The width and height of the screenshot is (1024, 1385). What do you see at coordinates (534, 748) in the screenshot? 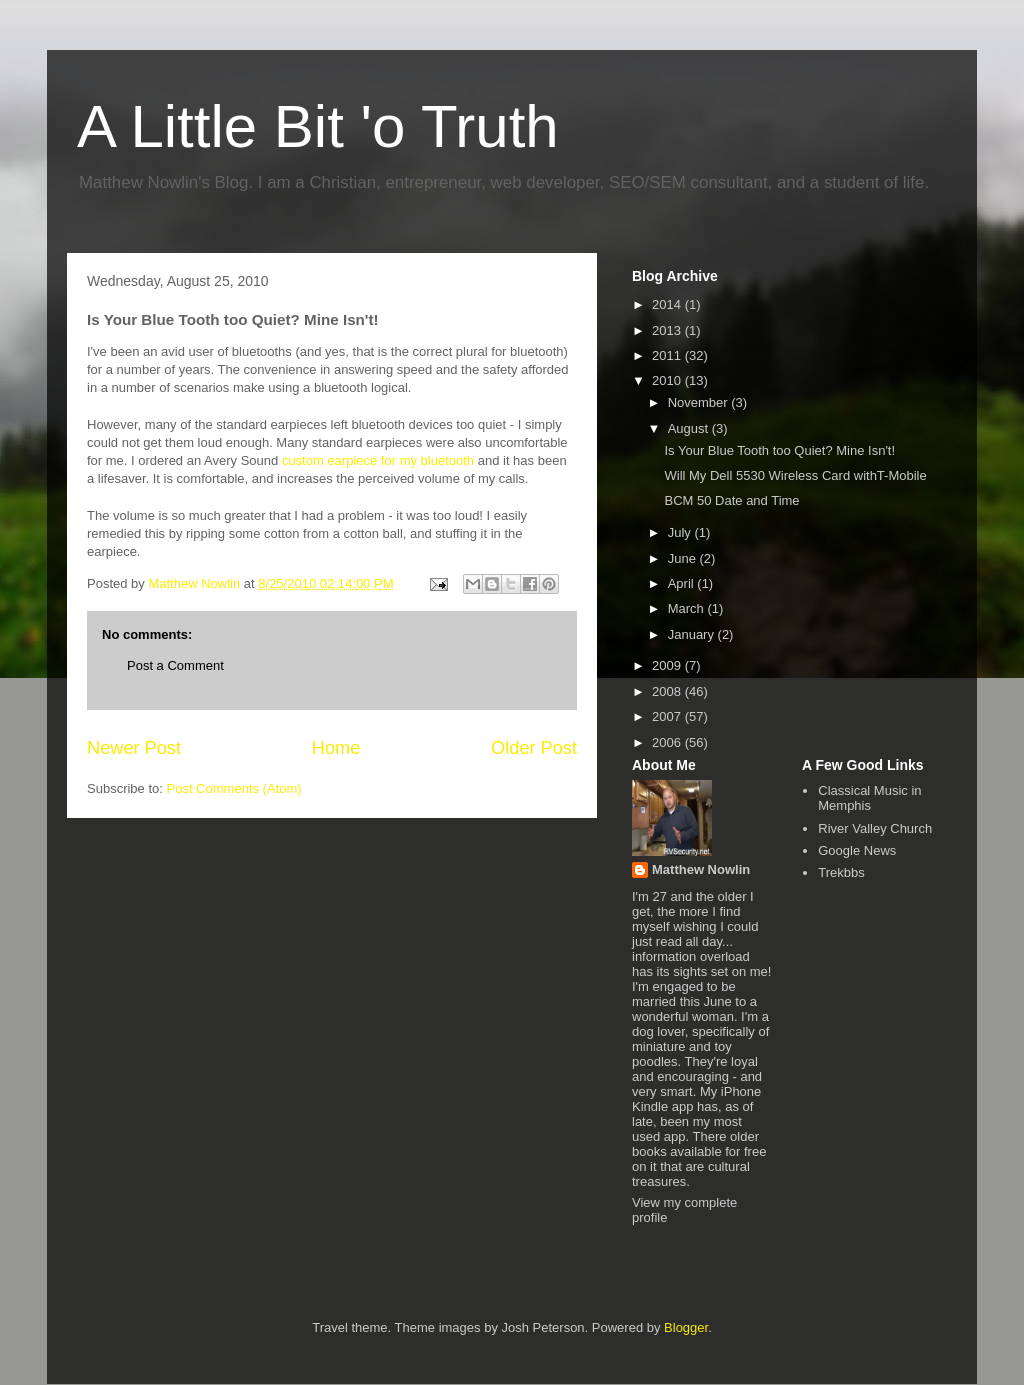
I see `Older Post` at bounding box center [534, 748].